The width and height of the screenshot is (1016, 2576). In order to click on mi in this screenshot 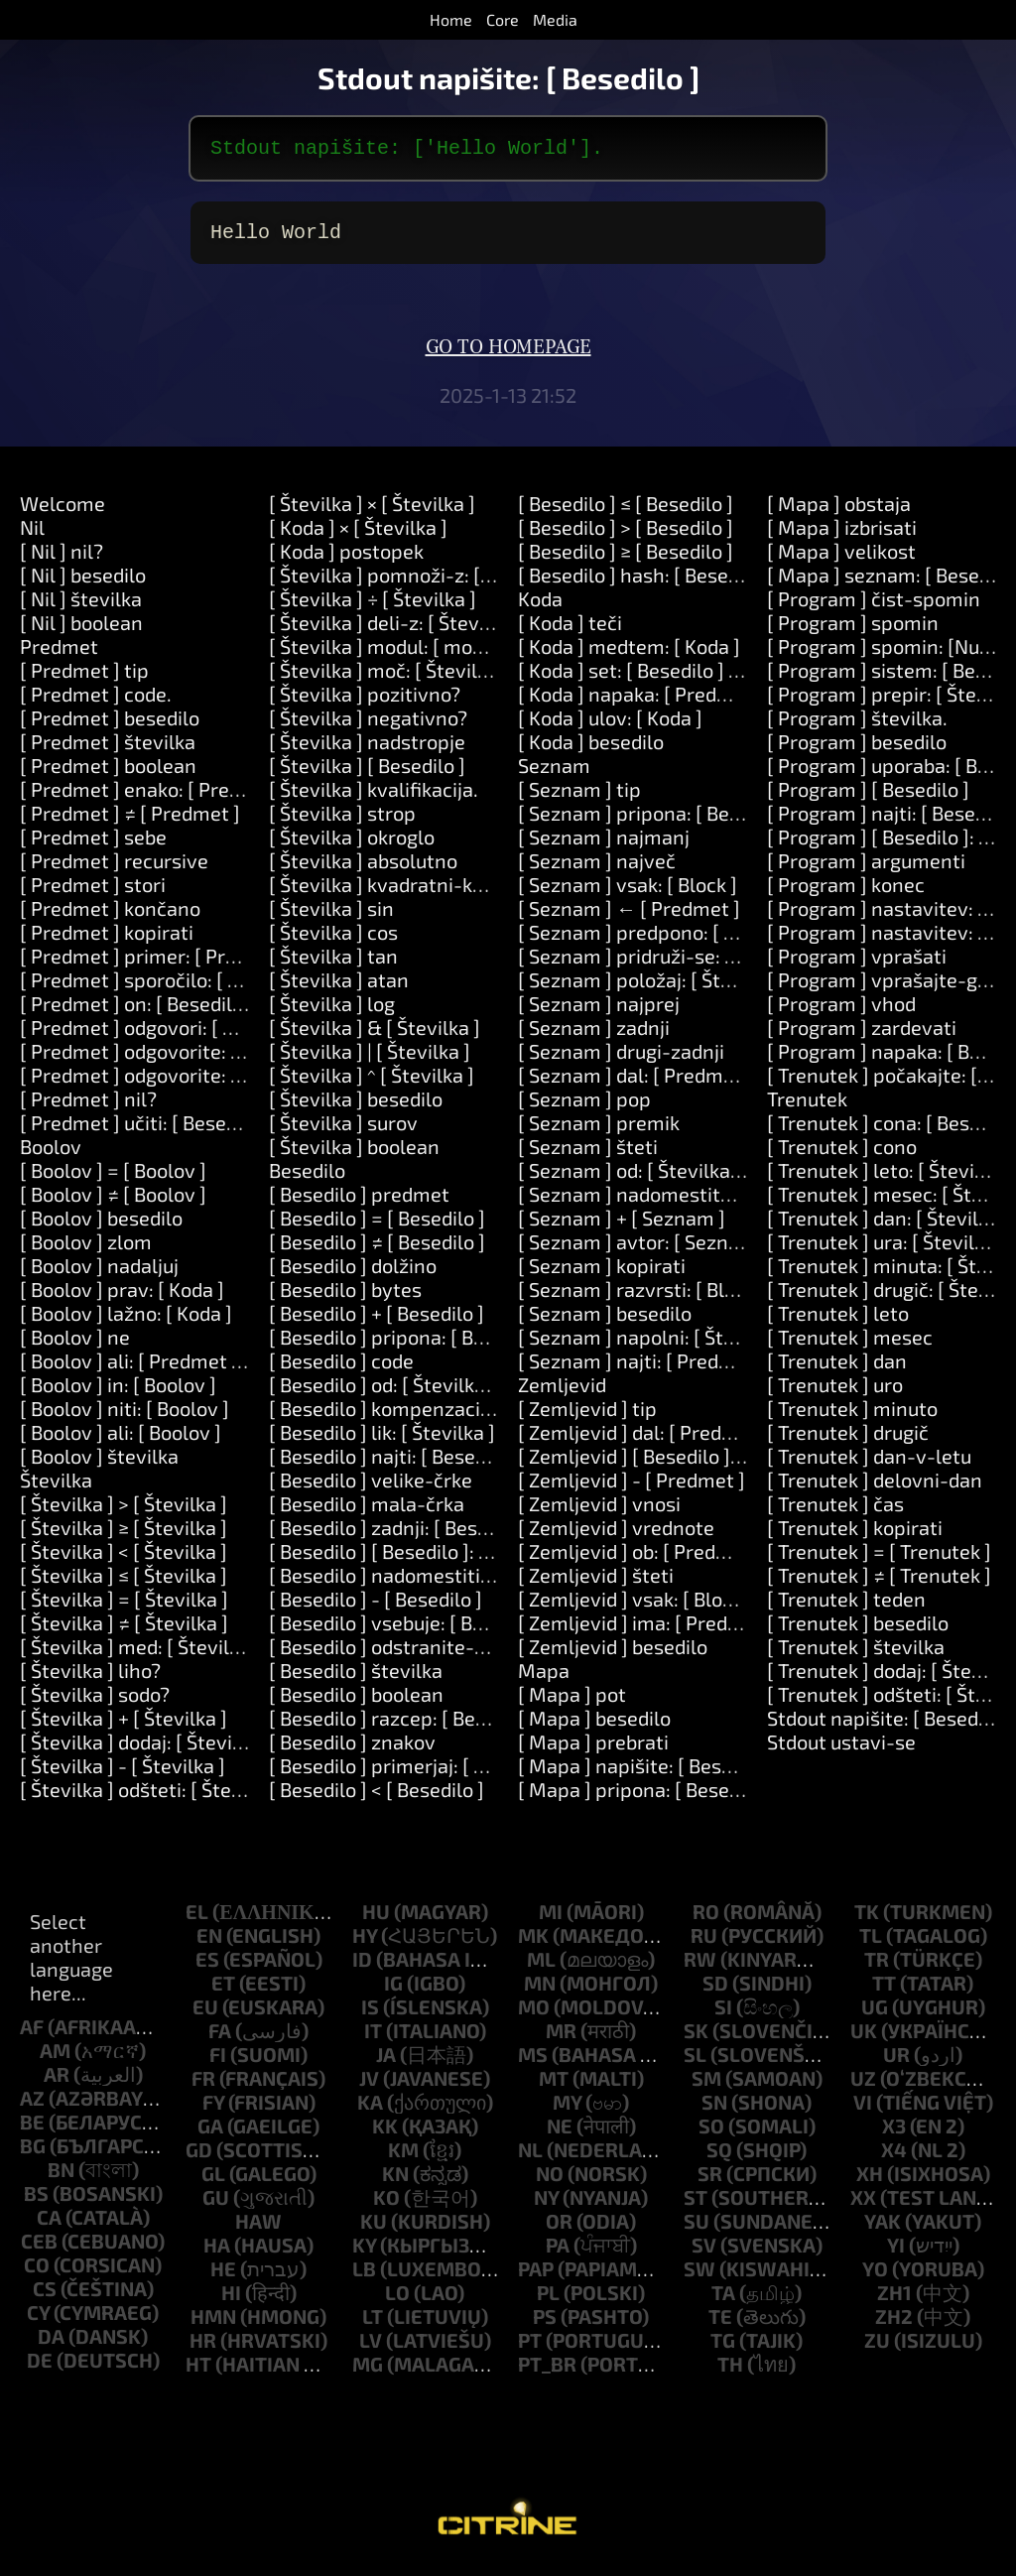, I will do `click(551, 1919)`.